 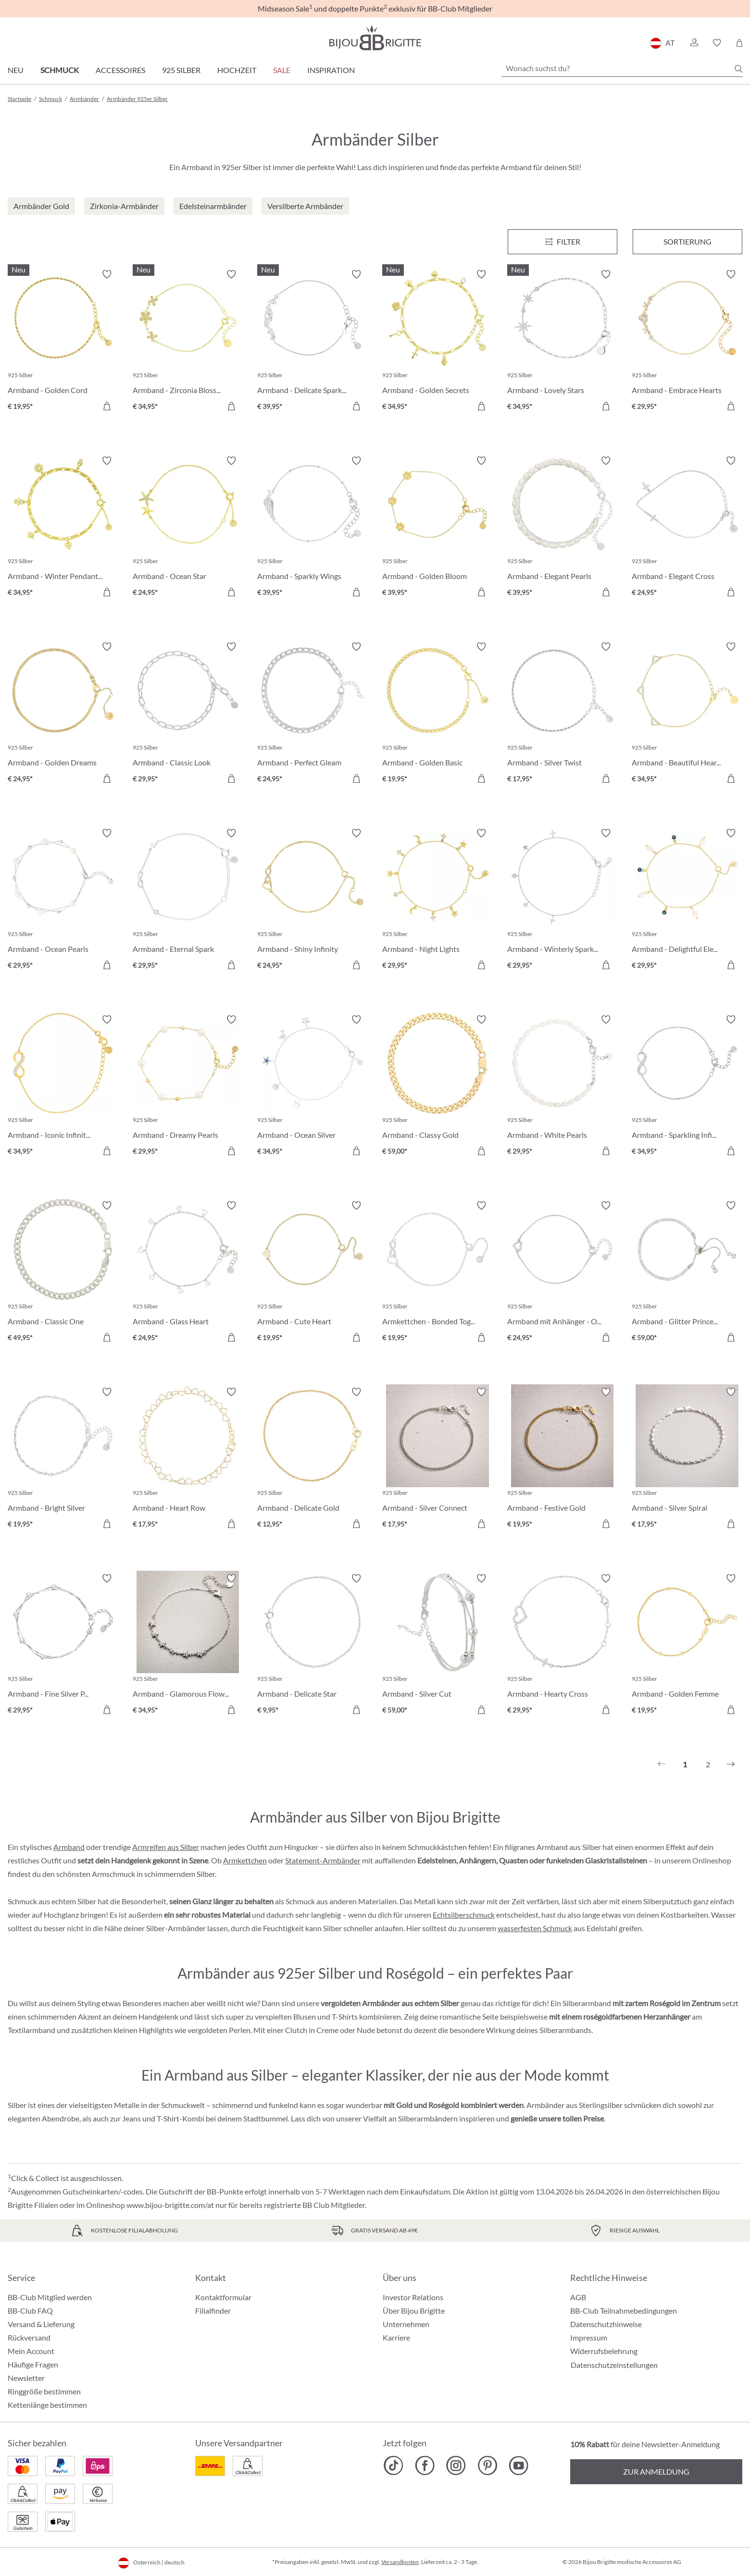 I want to click on 925 Silber, so click(x=181, y=69).